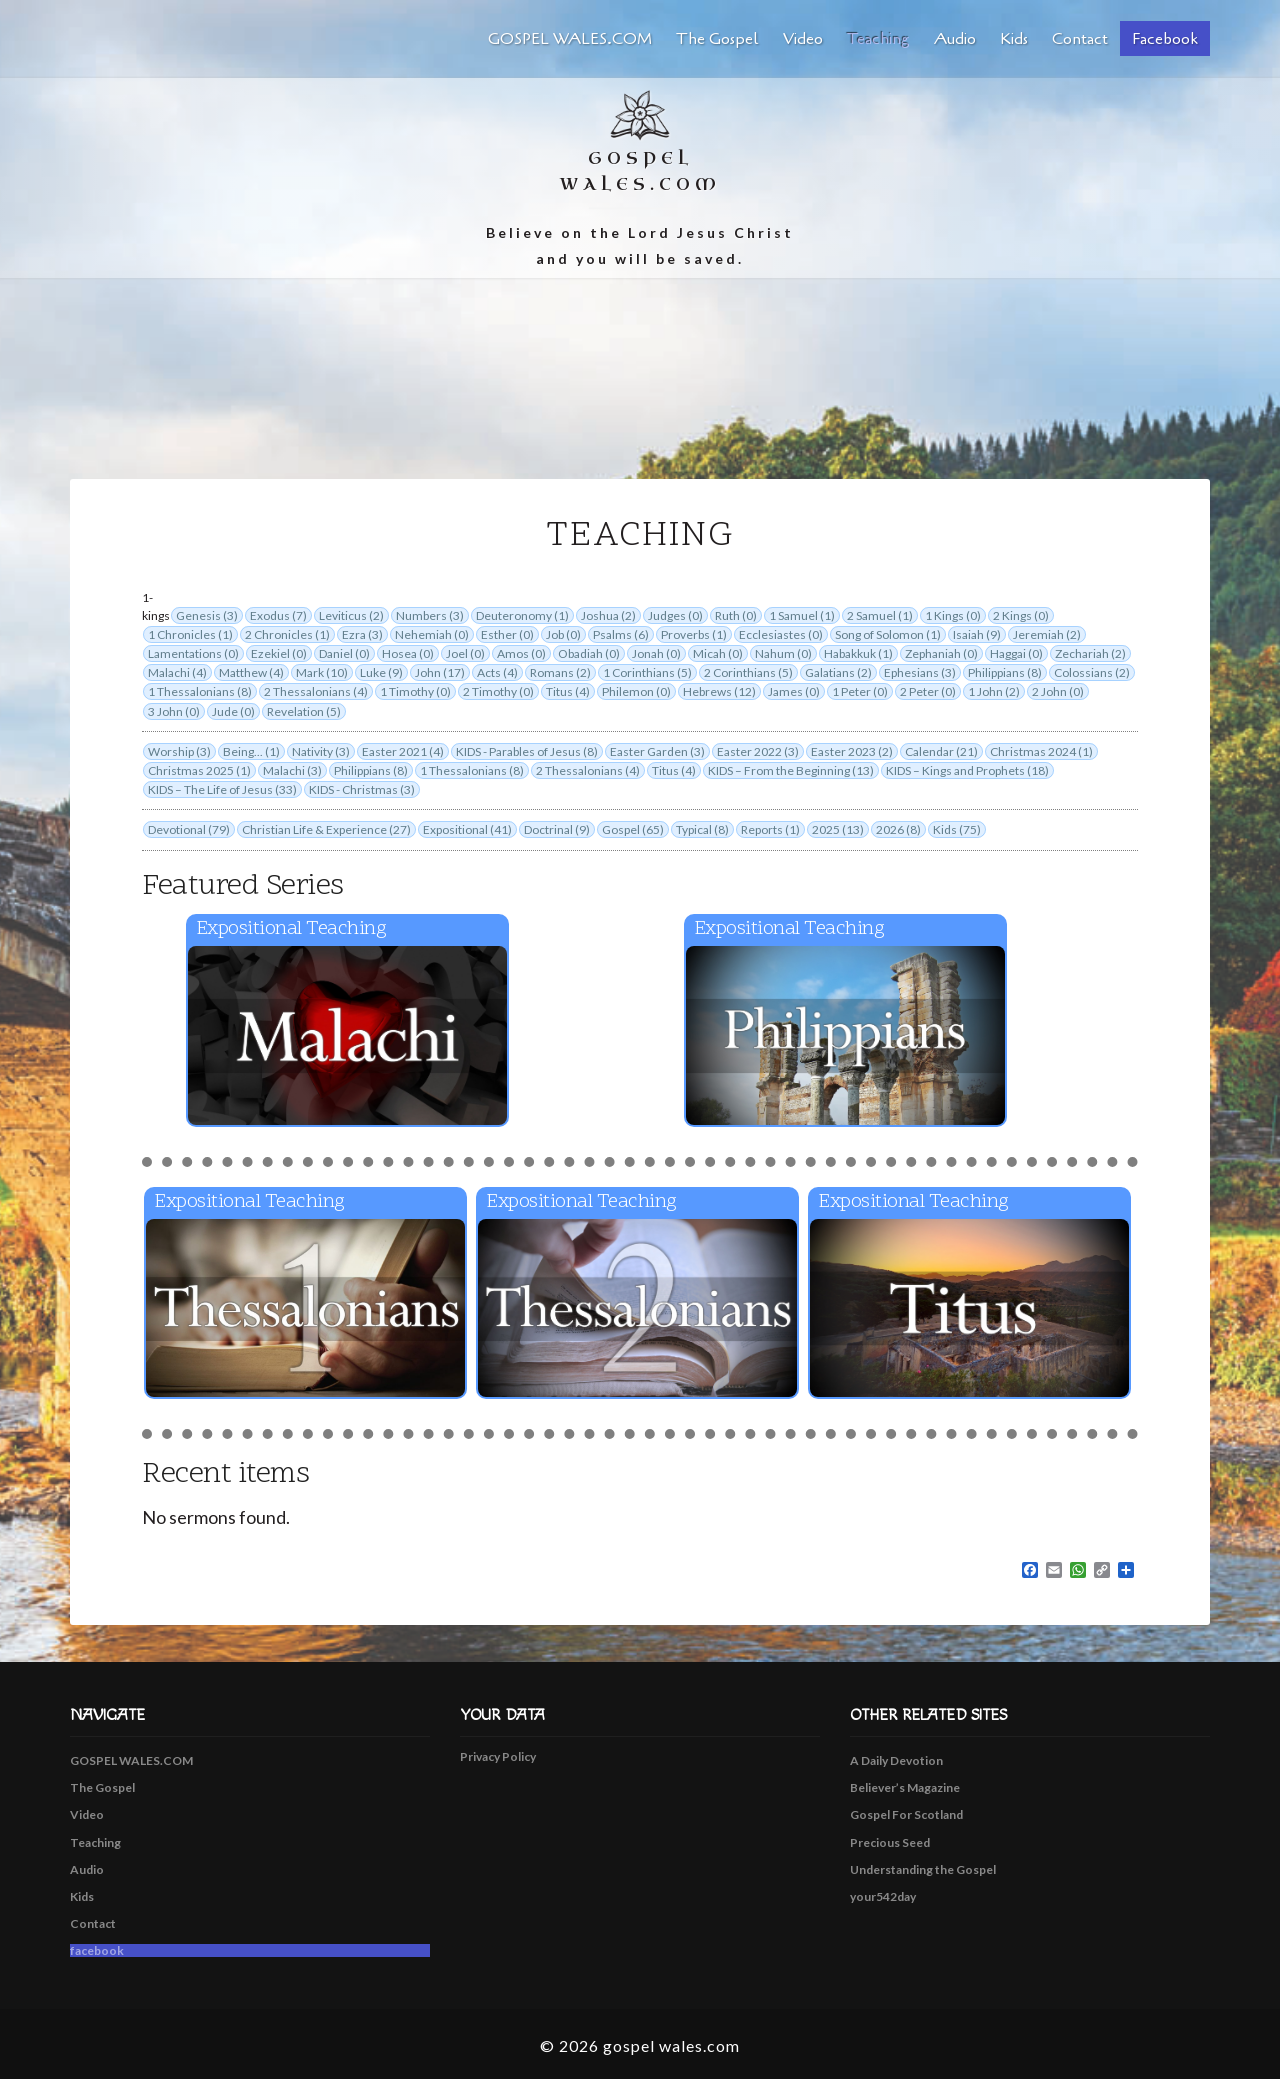 This screenshot has height=2079, width=1280. What do you see at coordinates (527, 751) in the screenshot?
I see `KIDS - Parables of Jesus (8)` at bounding box center [527, 751].